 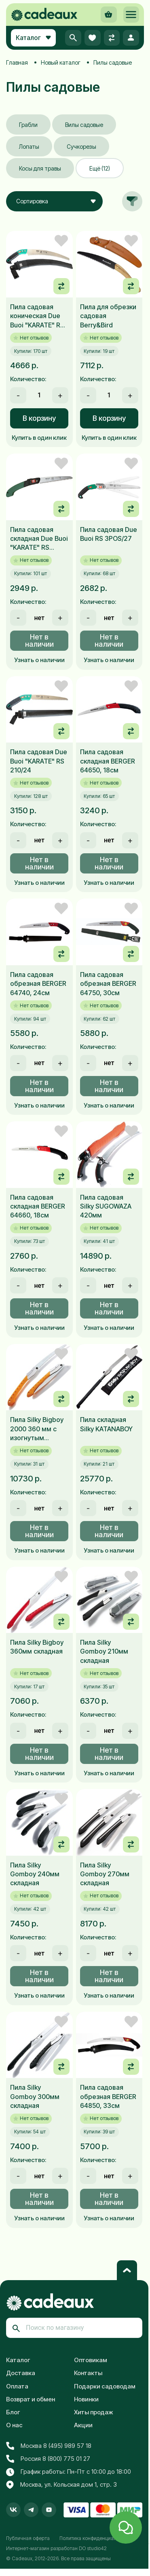 I want to click on Пила садовая складная BERGER 64660, 18см, so click(x=37, y=1206).